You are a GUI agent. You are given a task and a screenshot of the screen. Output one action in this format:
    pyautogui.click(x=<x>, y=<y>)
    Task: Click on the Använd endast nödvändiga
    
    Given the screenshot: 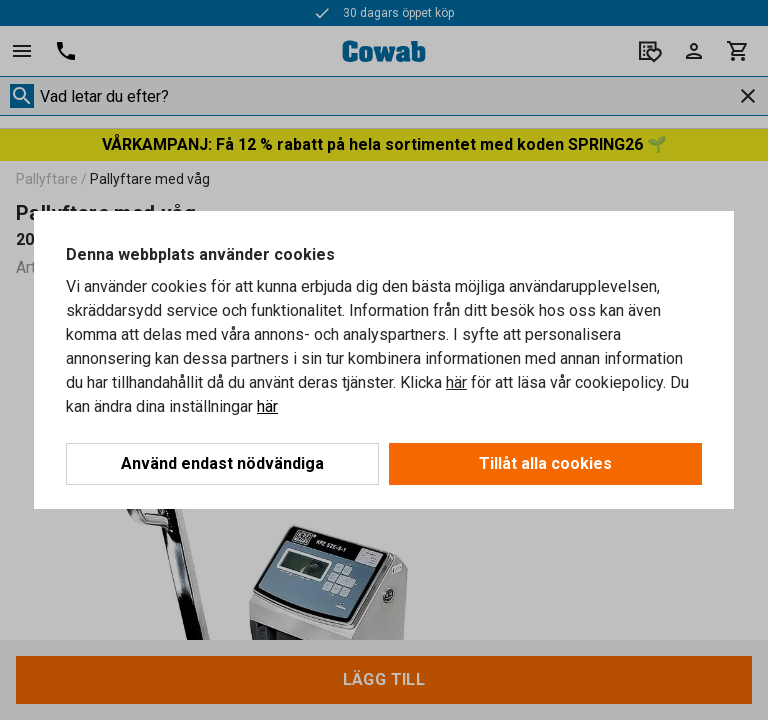 What is the action you would take?
    pyautogui.click(x=222, y=463)
    